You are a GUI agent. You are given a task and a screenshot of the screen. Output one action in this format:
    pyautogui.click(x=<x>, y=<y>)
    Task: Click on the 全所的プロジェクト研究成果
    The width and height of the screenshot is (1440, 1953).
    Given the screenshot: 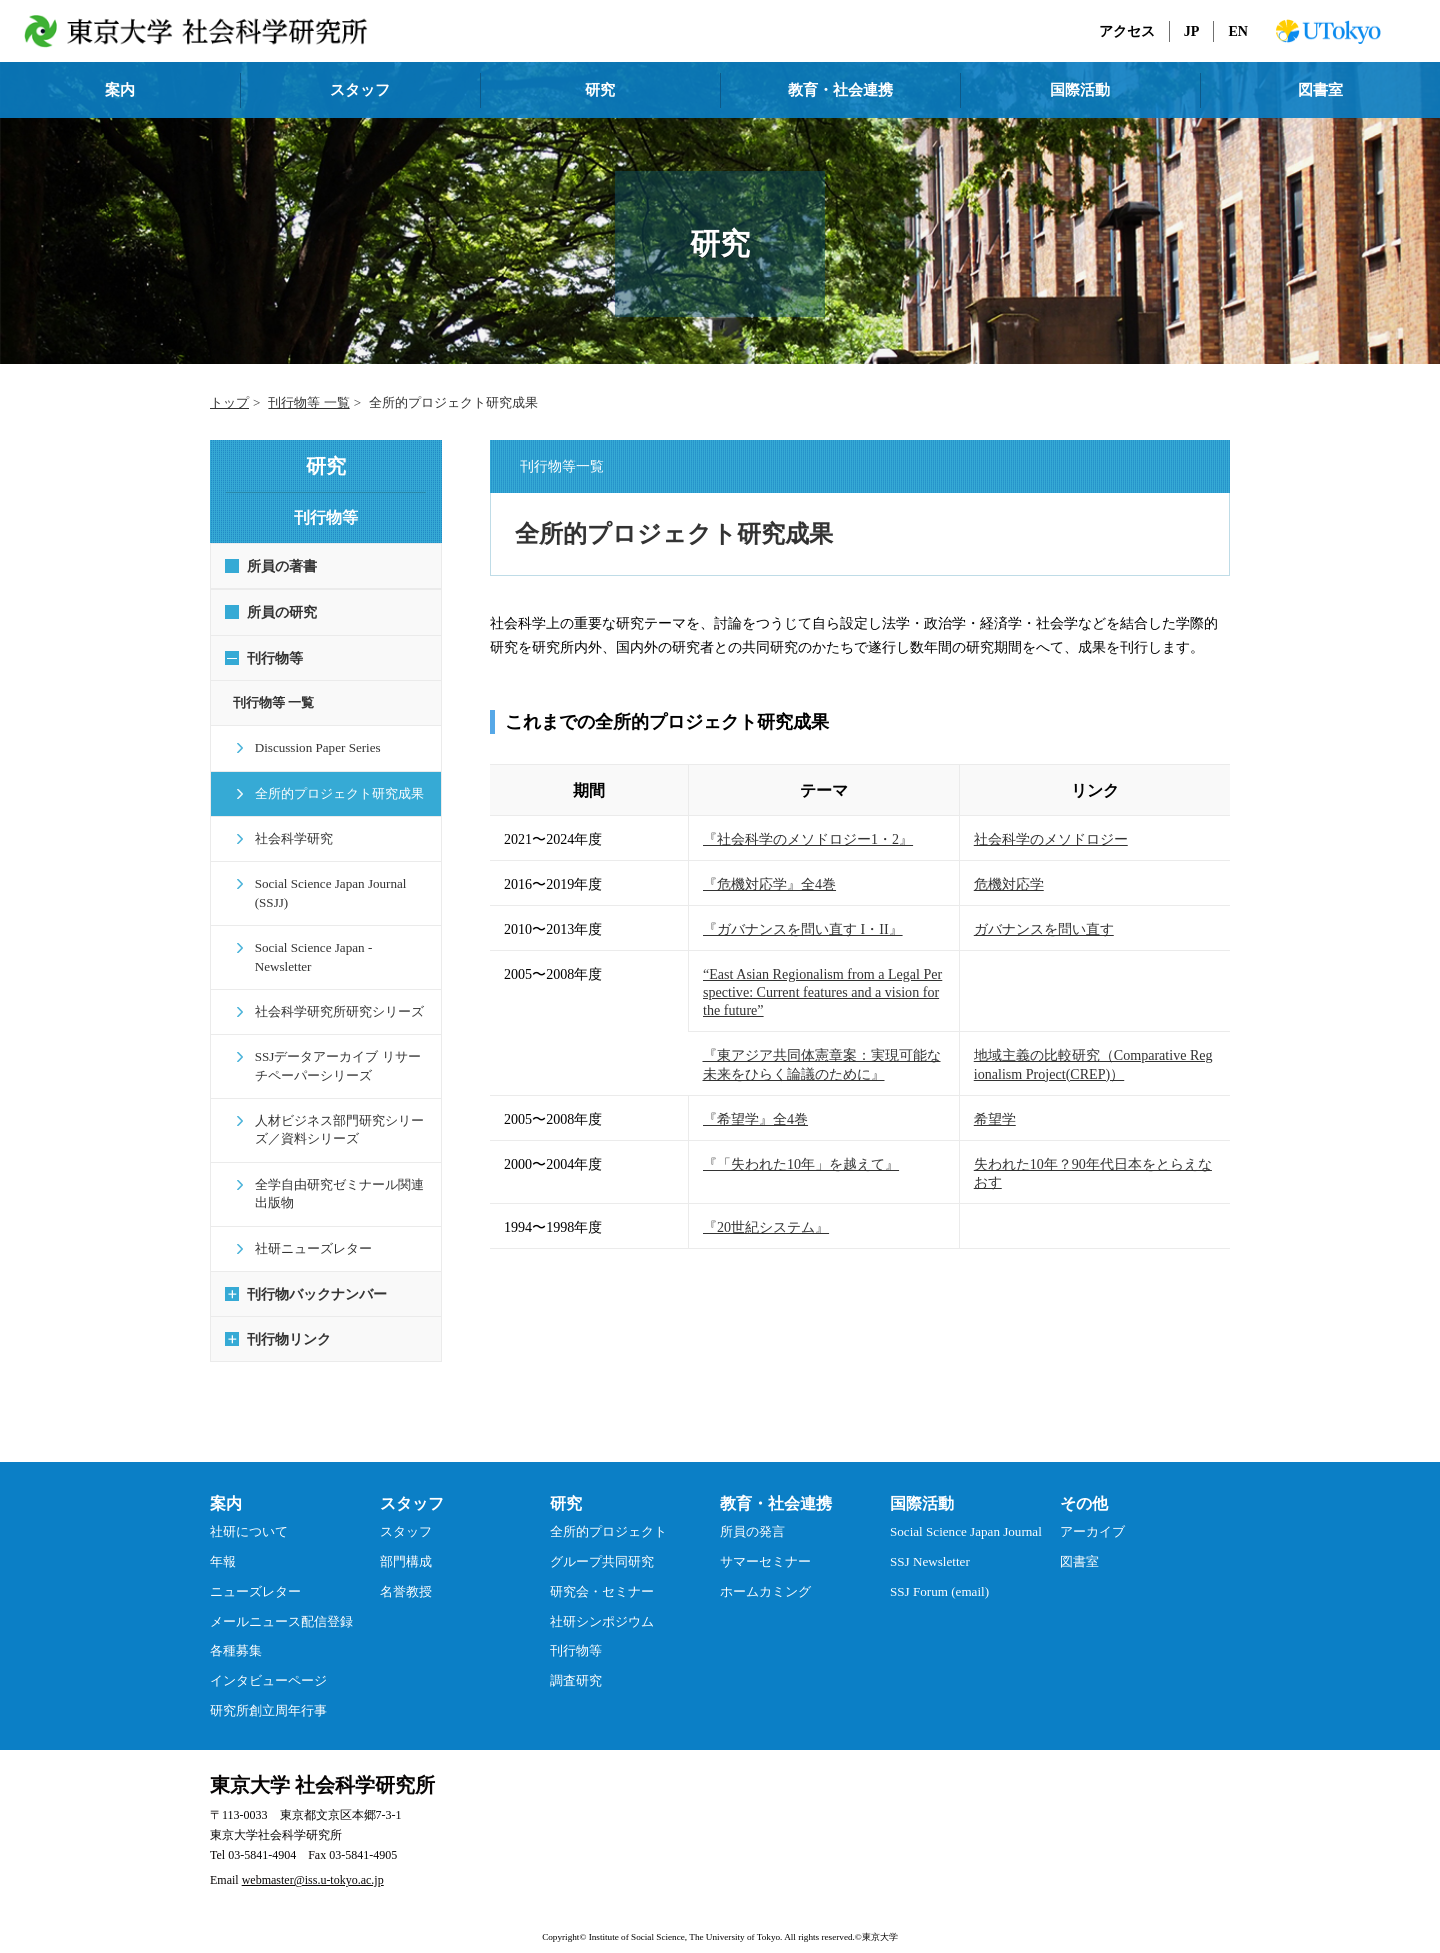 What is the action you would take?
    pyautogui.click(x=331, y=793)
    